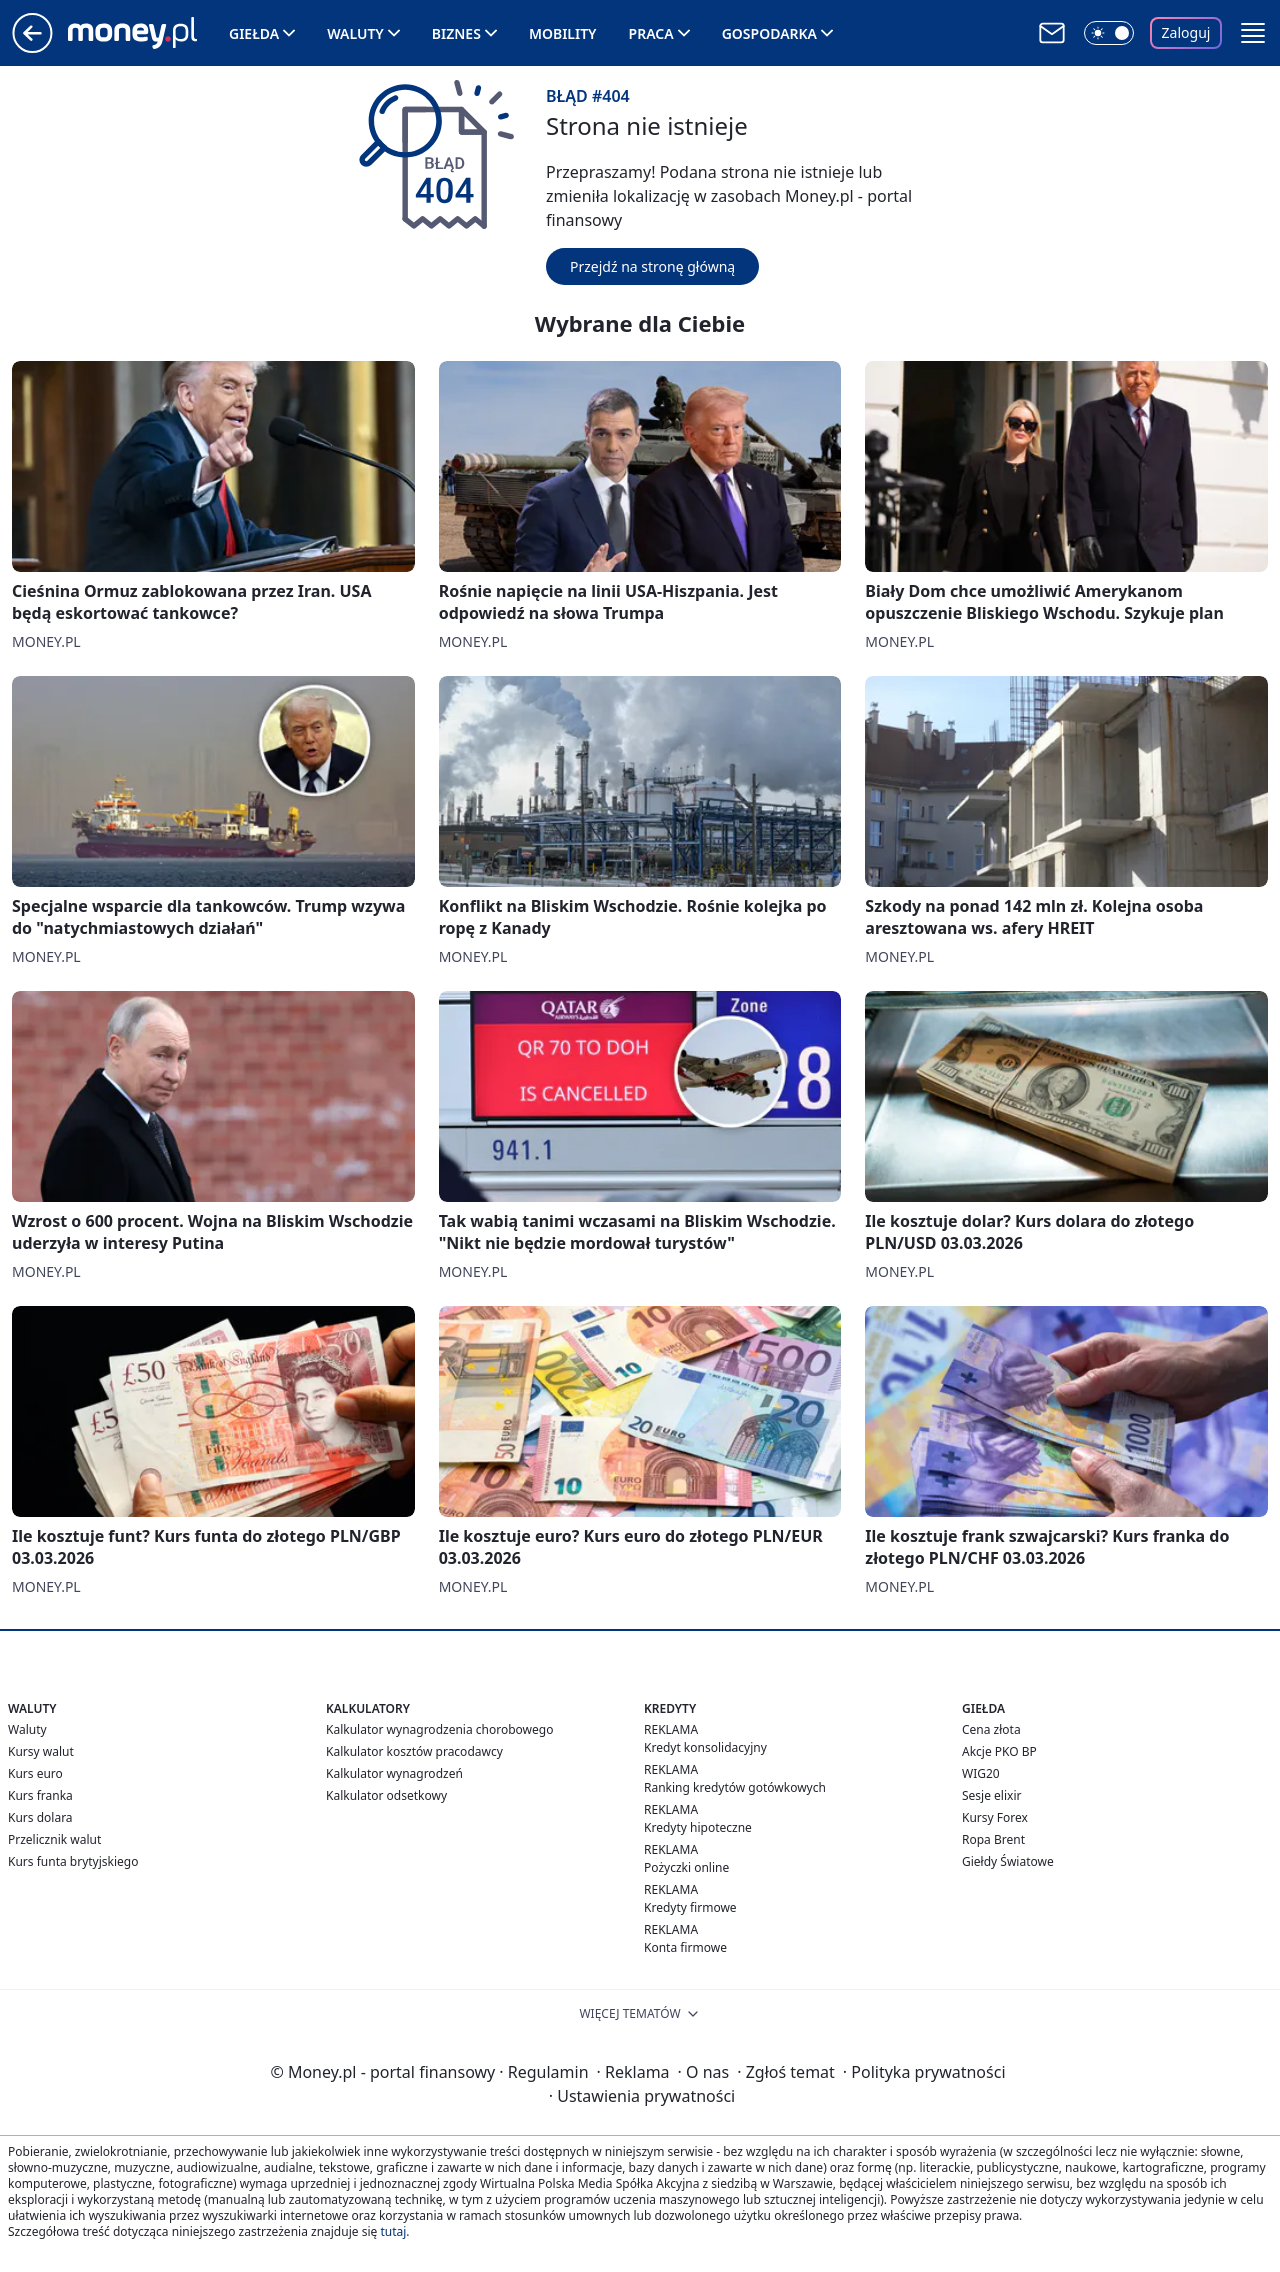  Describe the element at coordinates (991, 1795) in the screenshot. I see `Sesje elixir` at that location.